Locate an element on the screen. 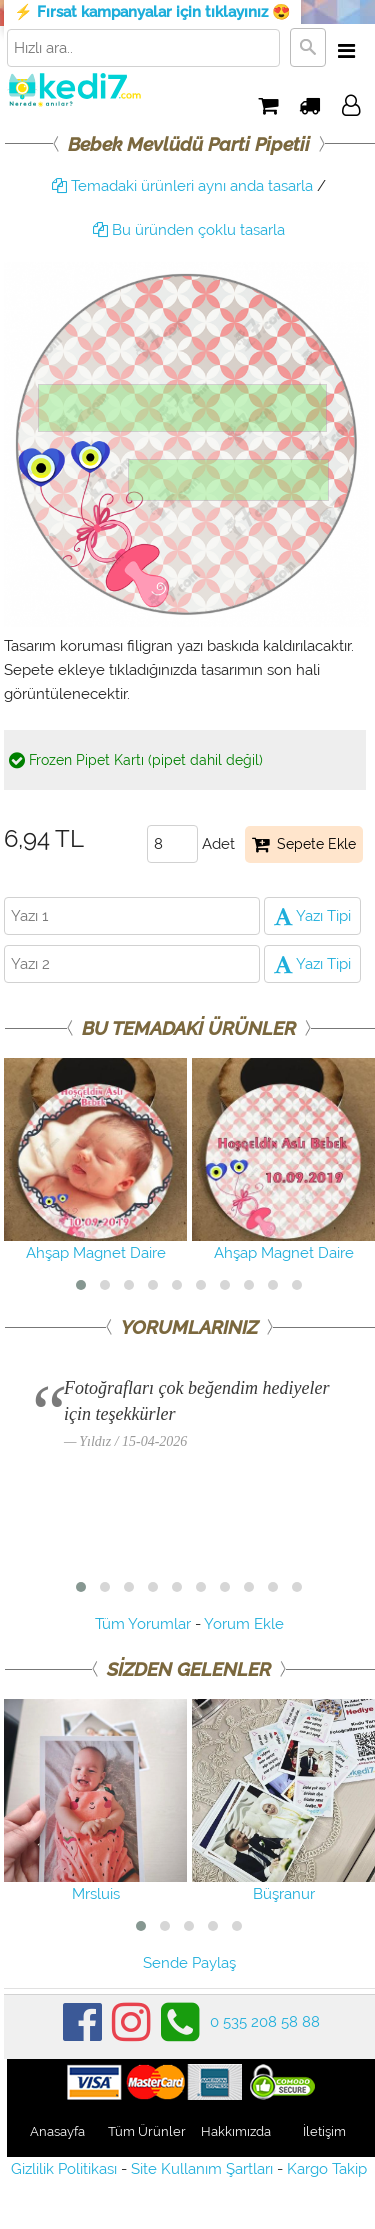 This screenshot has height=2229, width=375. Anasayfa is located at coordinates (57, 2131).